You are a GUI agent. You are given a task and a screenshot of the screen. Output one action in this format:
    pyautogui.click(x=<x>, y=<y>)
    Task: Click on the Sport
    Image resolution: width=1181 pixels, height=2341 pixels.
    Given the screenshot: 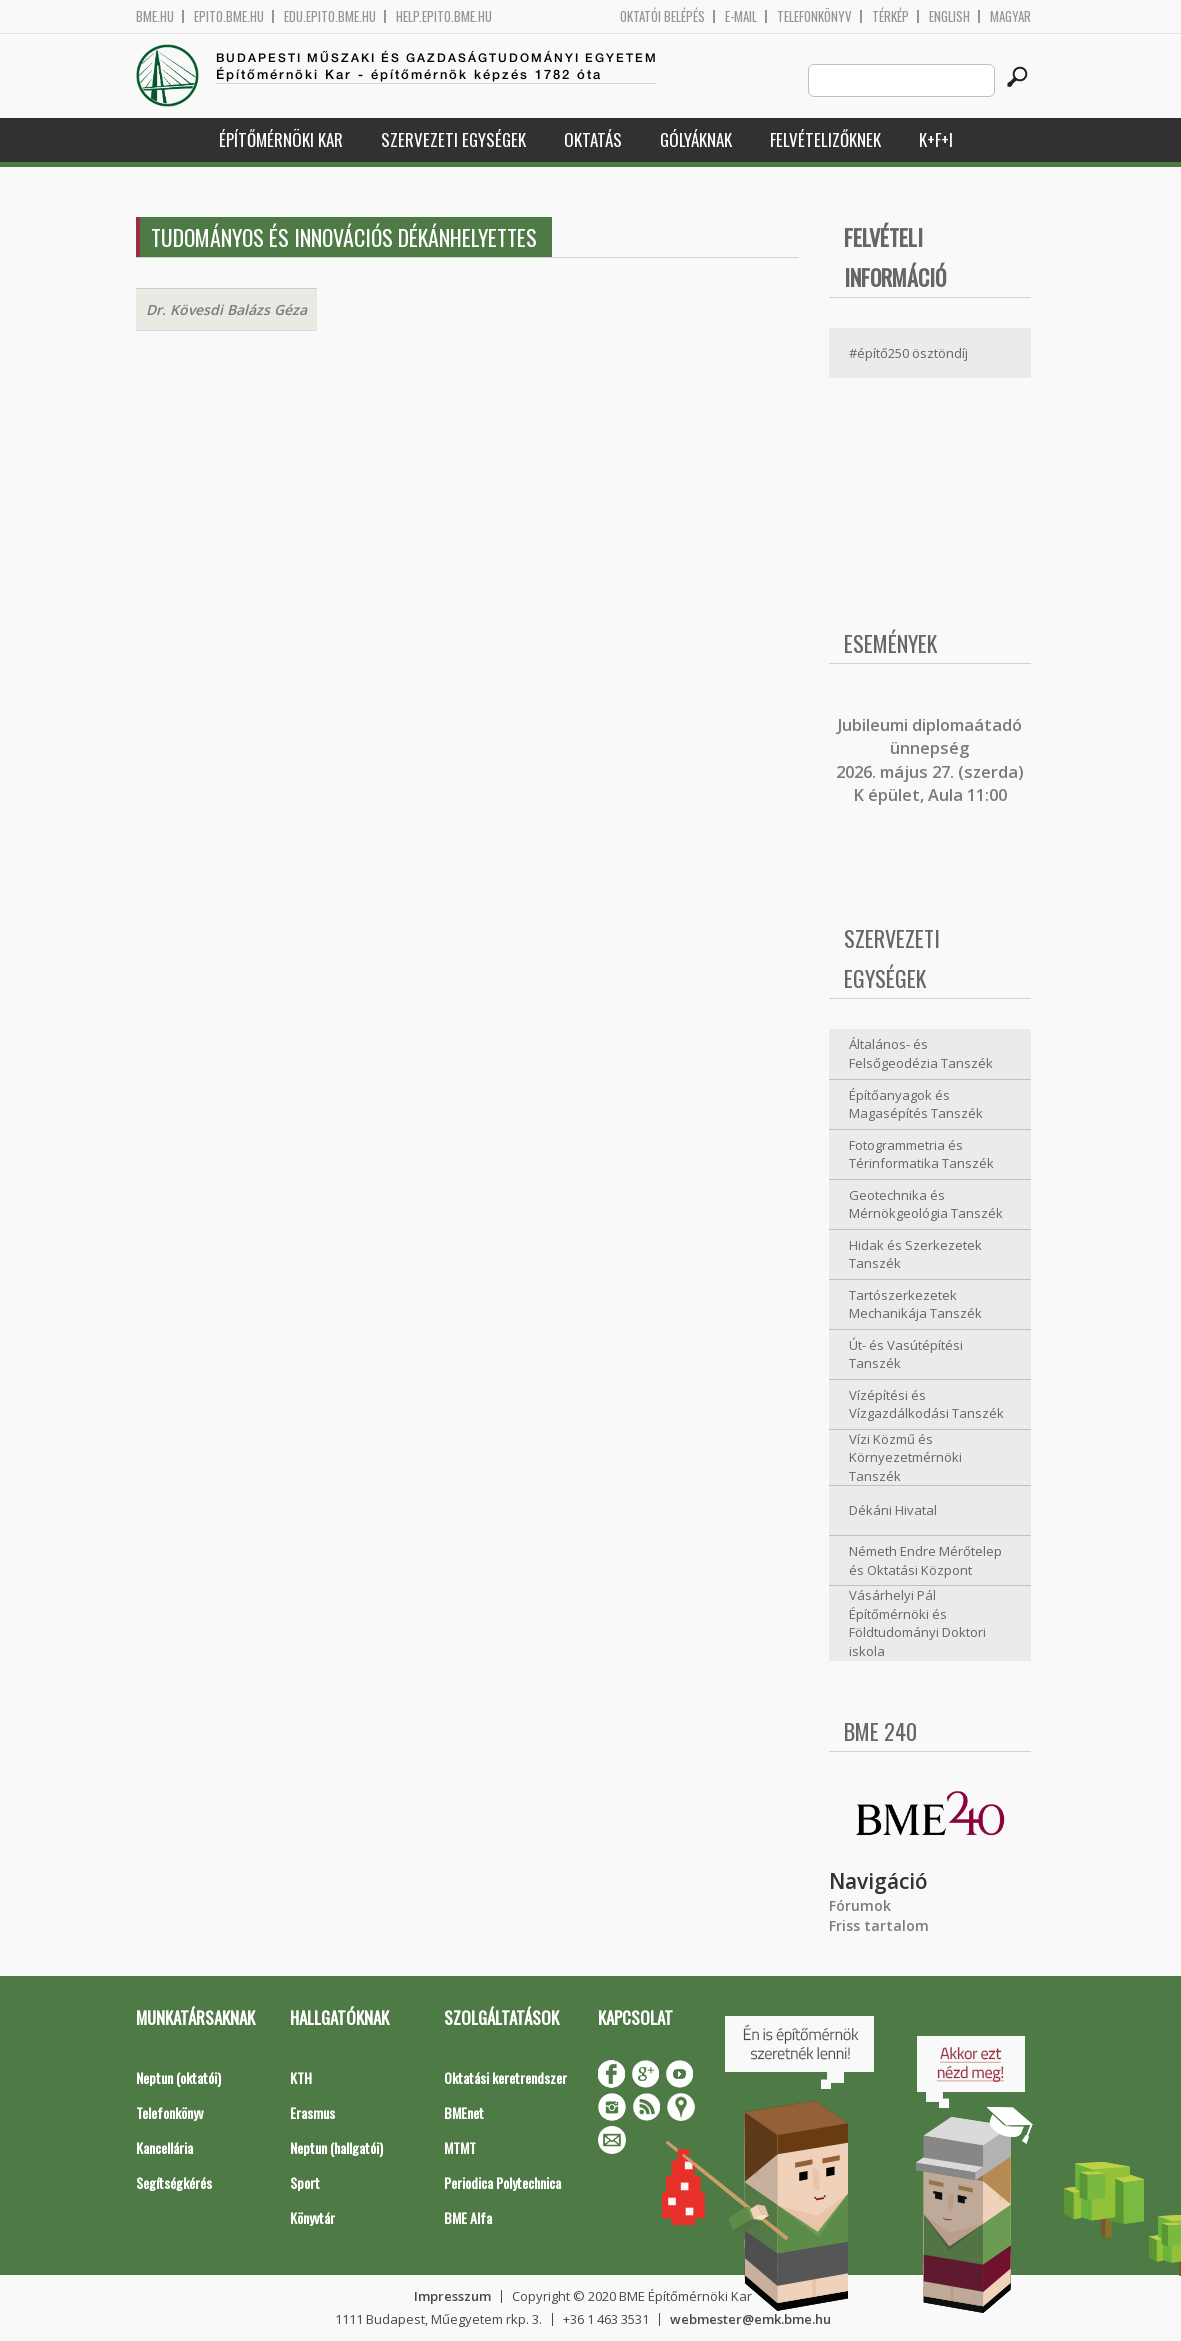 What is the action you would take?
    pyautogui.click(x=305, y=2182)
    